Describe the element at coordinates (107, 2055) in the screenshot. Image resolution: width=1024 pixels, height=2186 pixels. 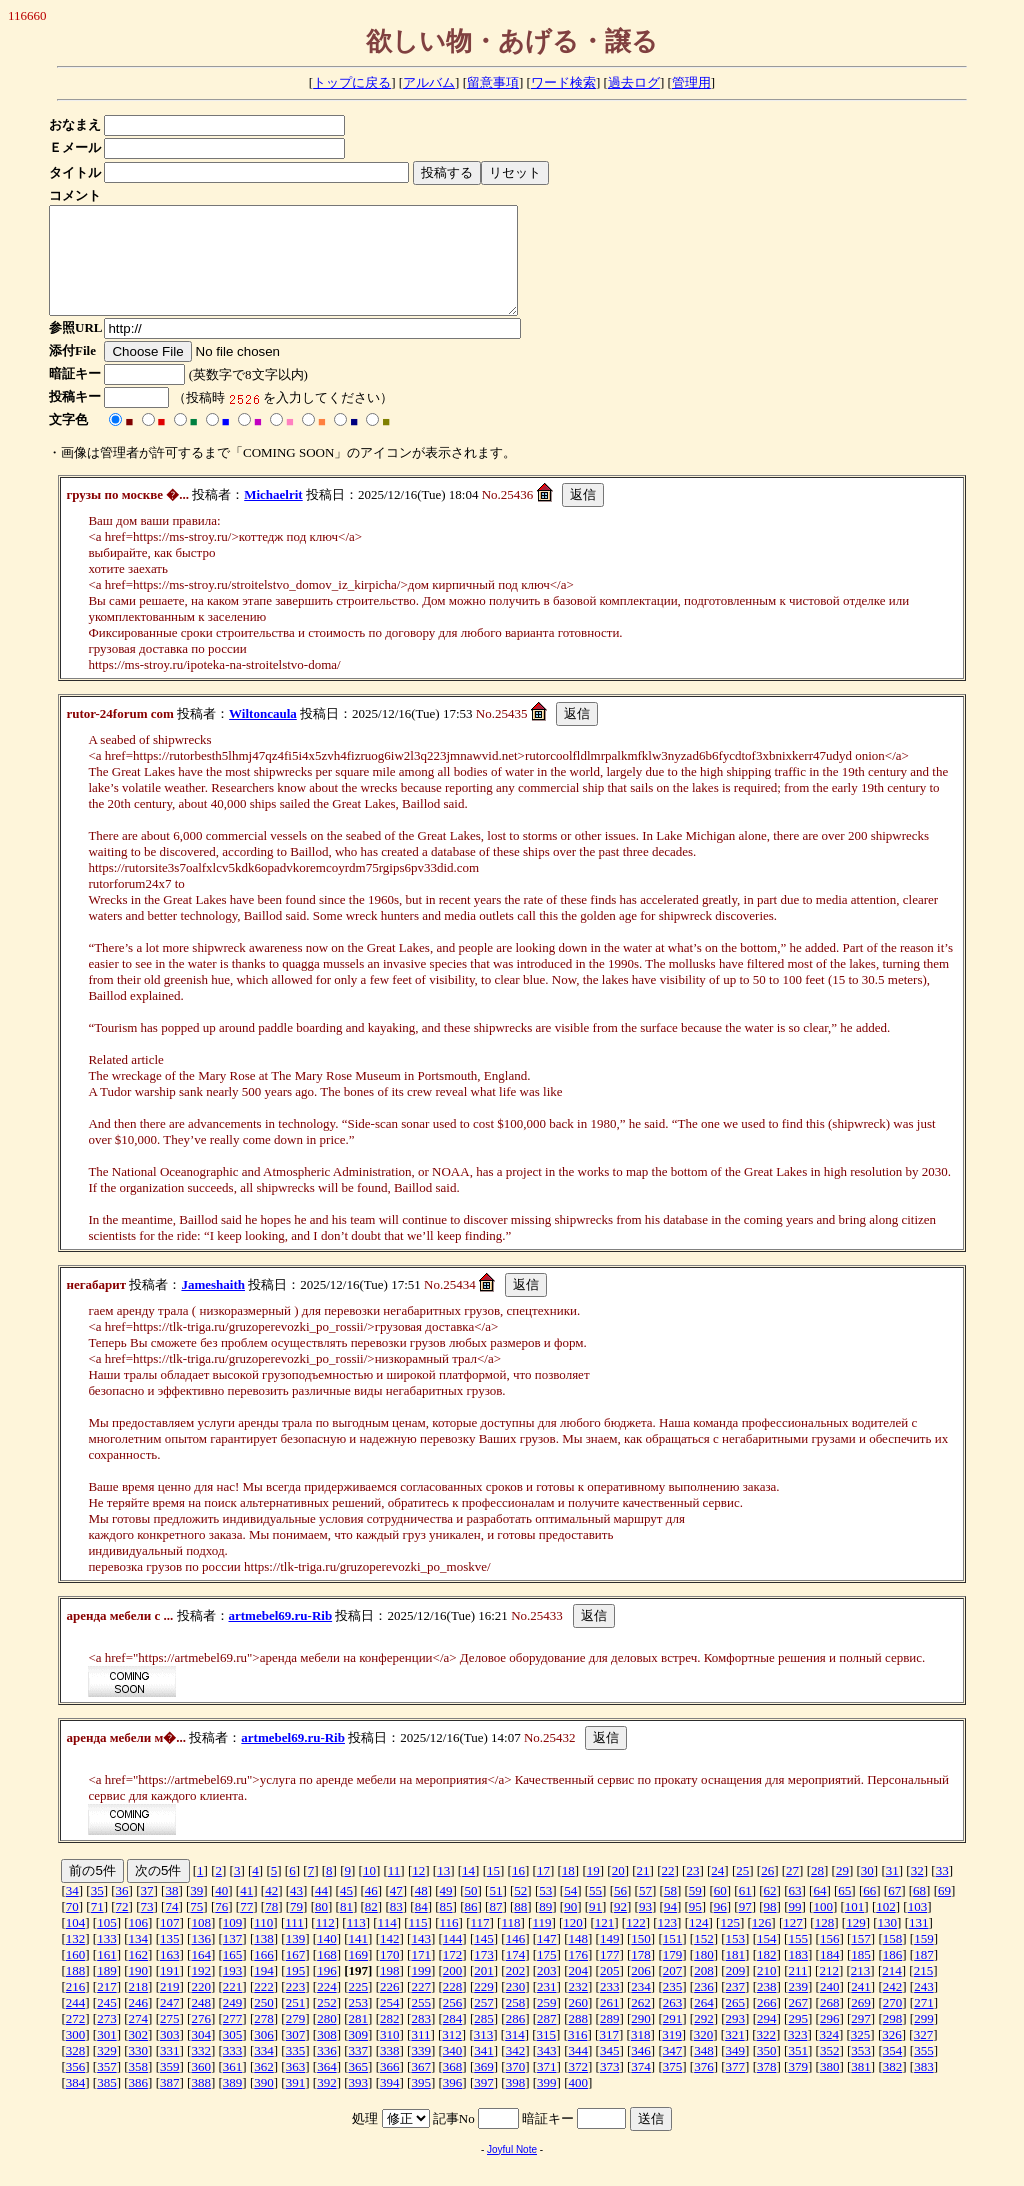
I see `301` at that location.